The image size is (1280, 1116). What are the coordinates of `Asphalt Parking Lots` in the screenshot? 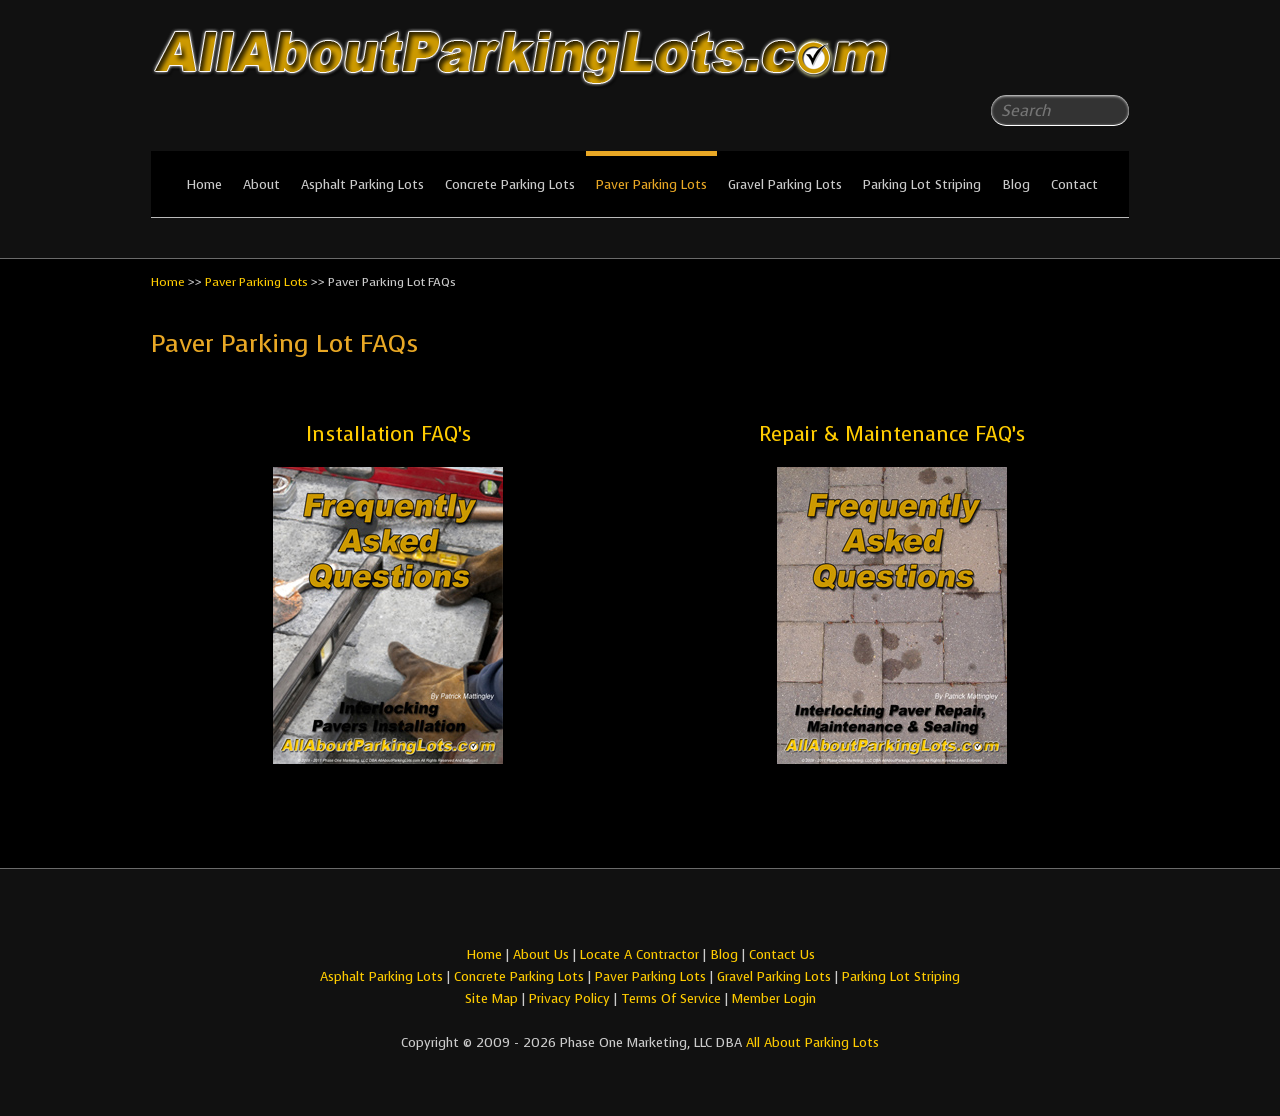 It's located at (362, 184).